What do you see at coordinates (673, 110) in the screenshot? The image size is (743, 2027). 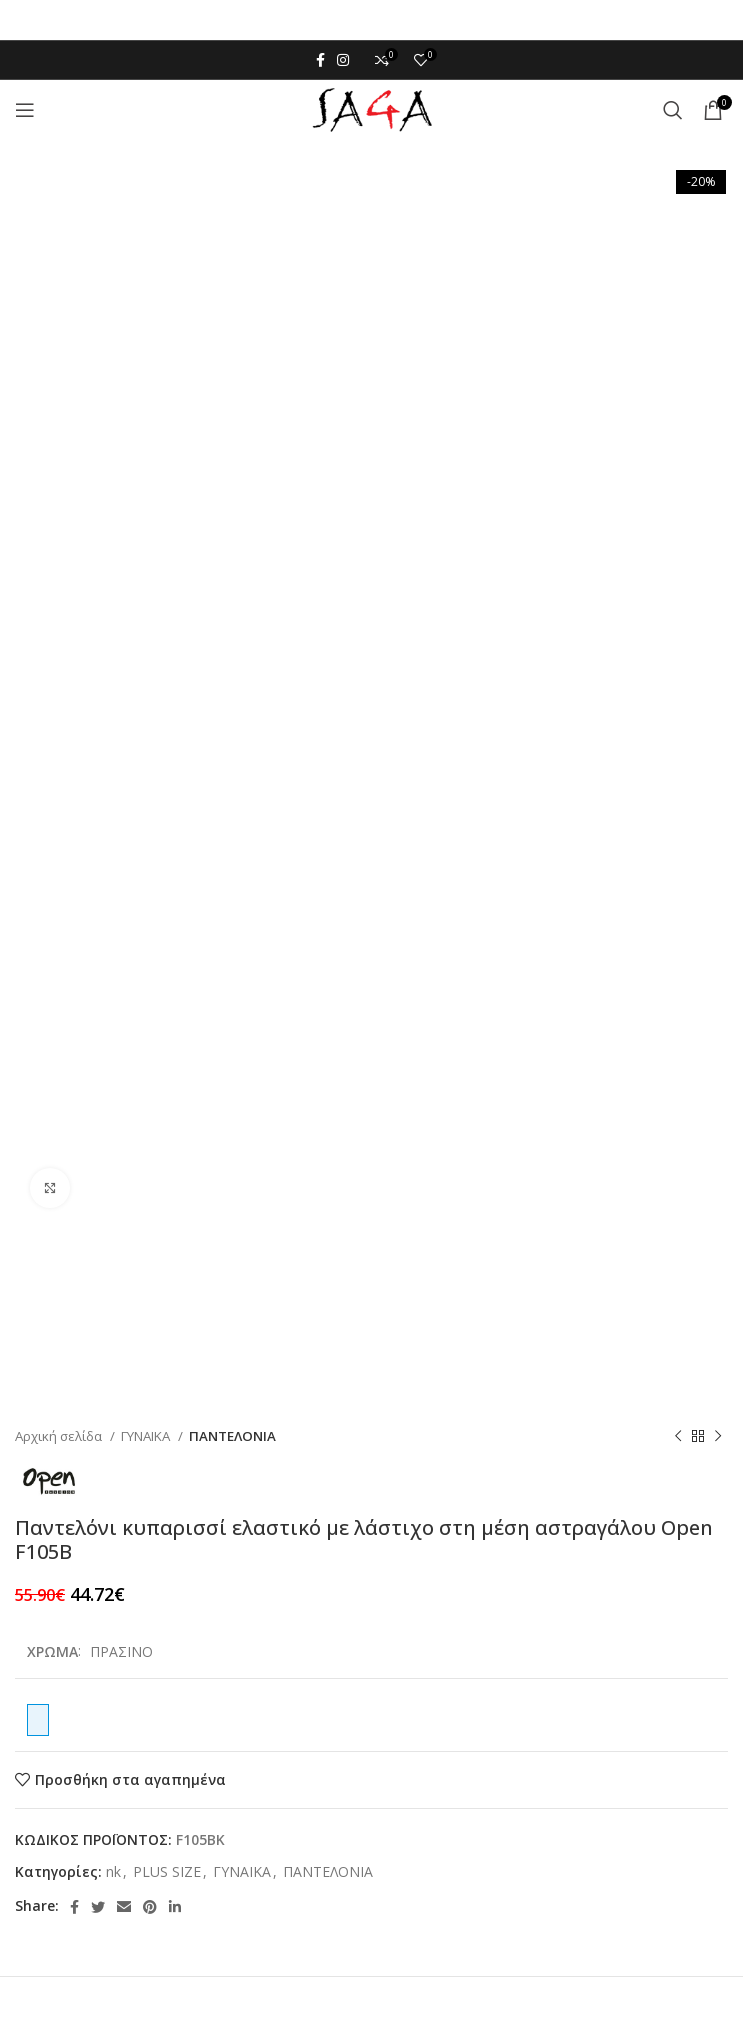 I see `[Αναζήτηση]` at bounding box center [673, 110].